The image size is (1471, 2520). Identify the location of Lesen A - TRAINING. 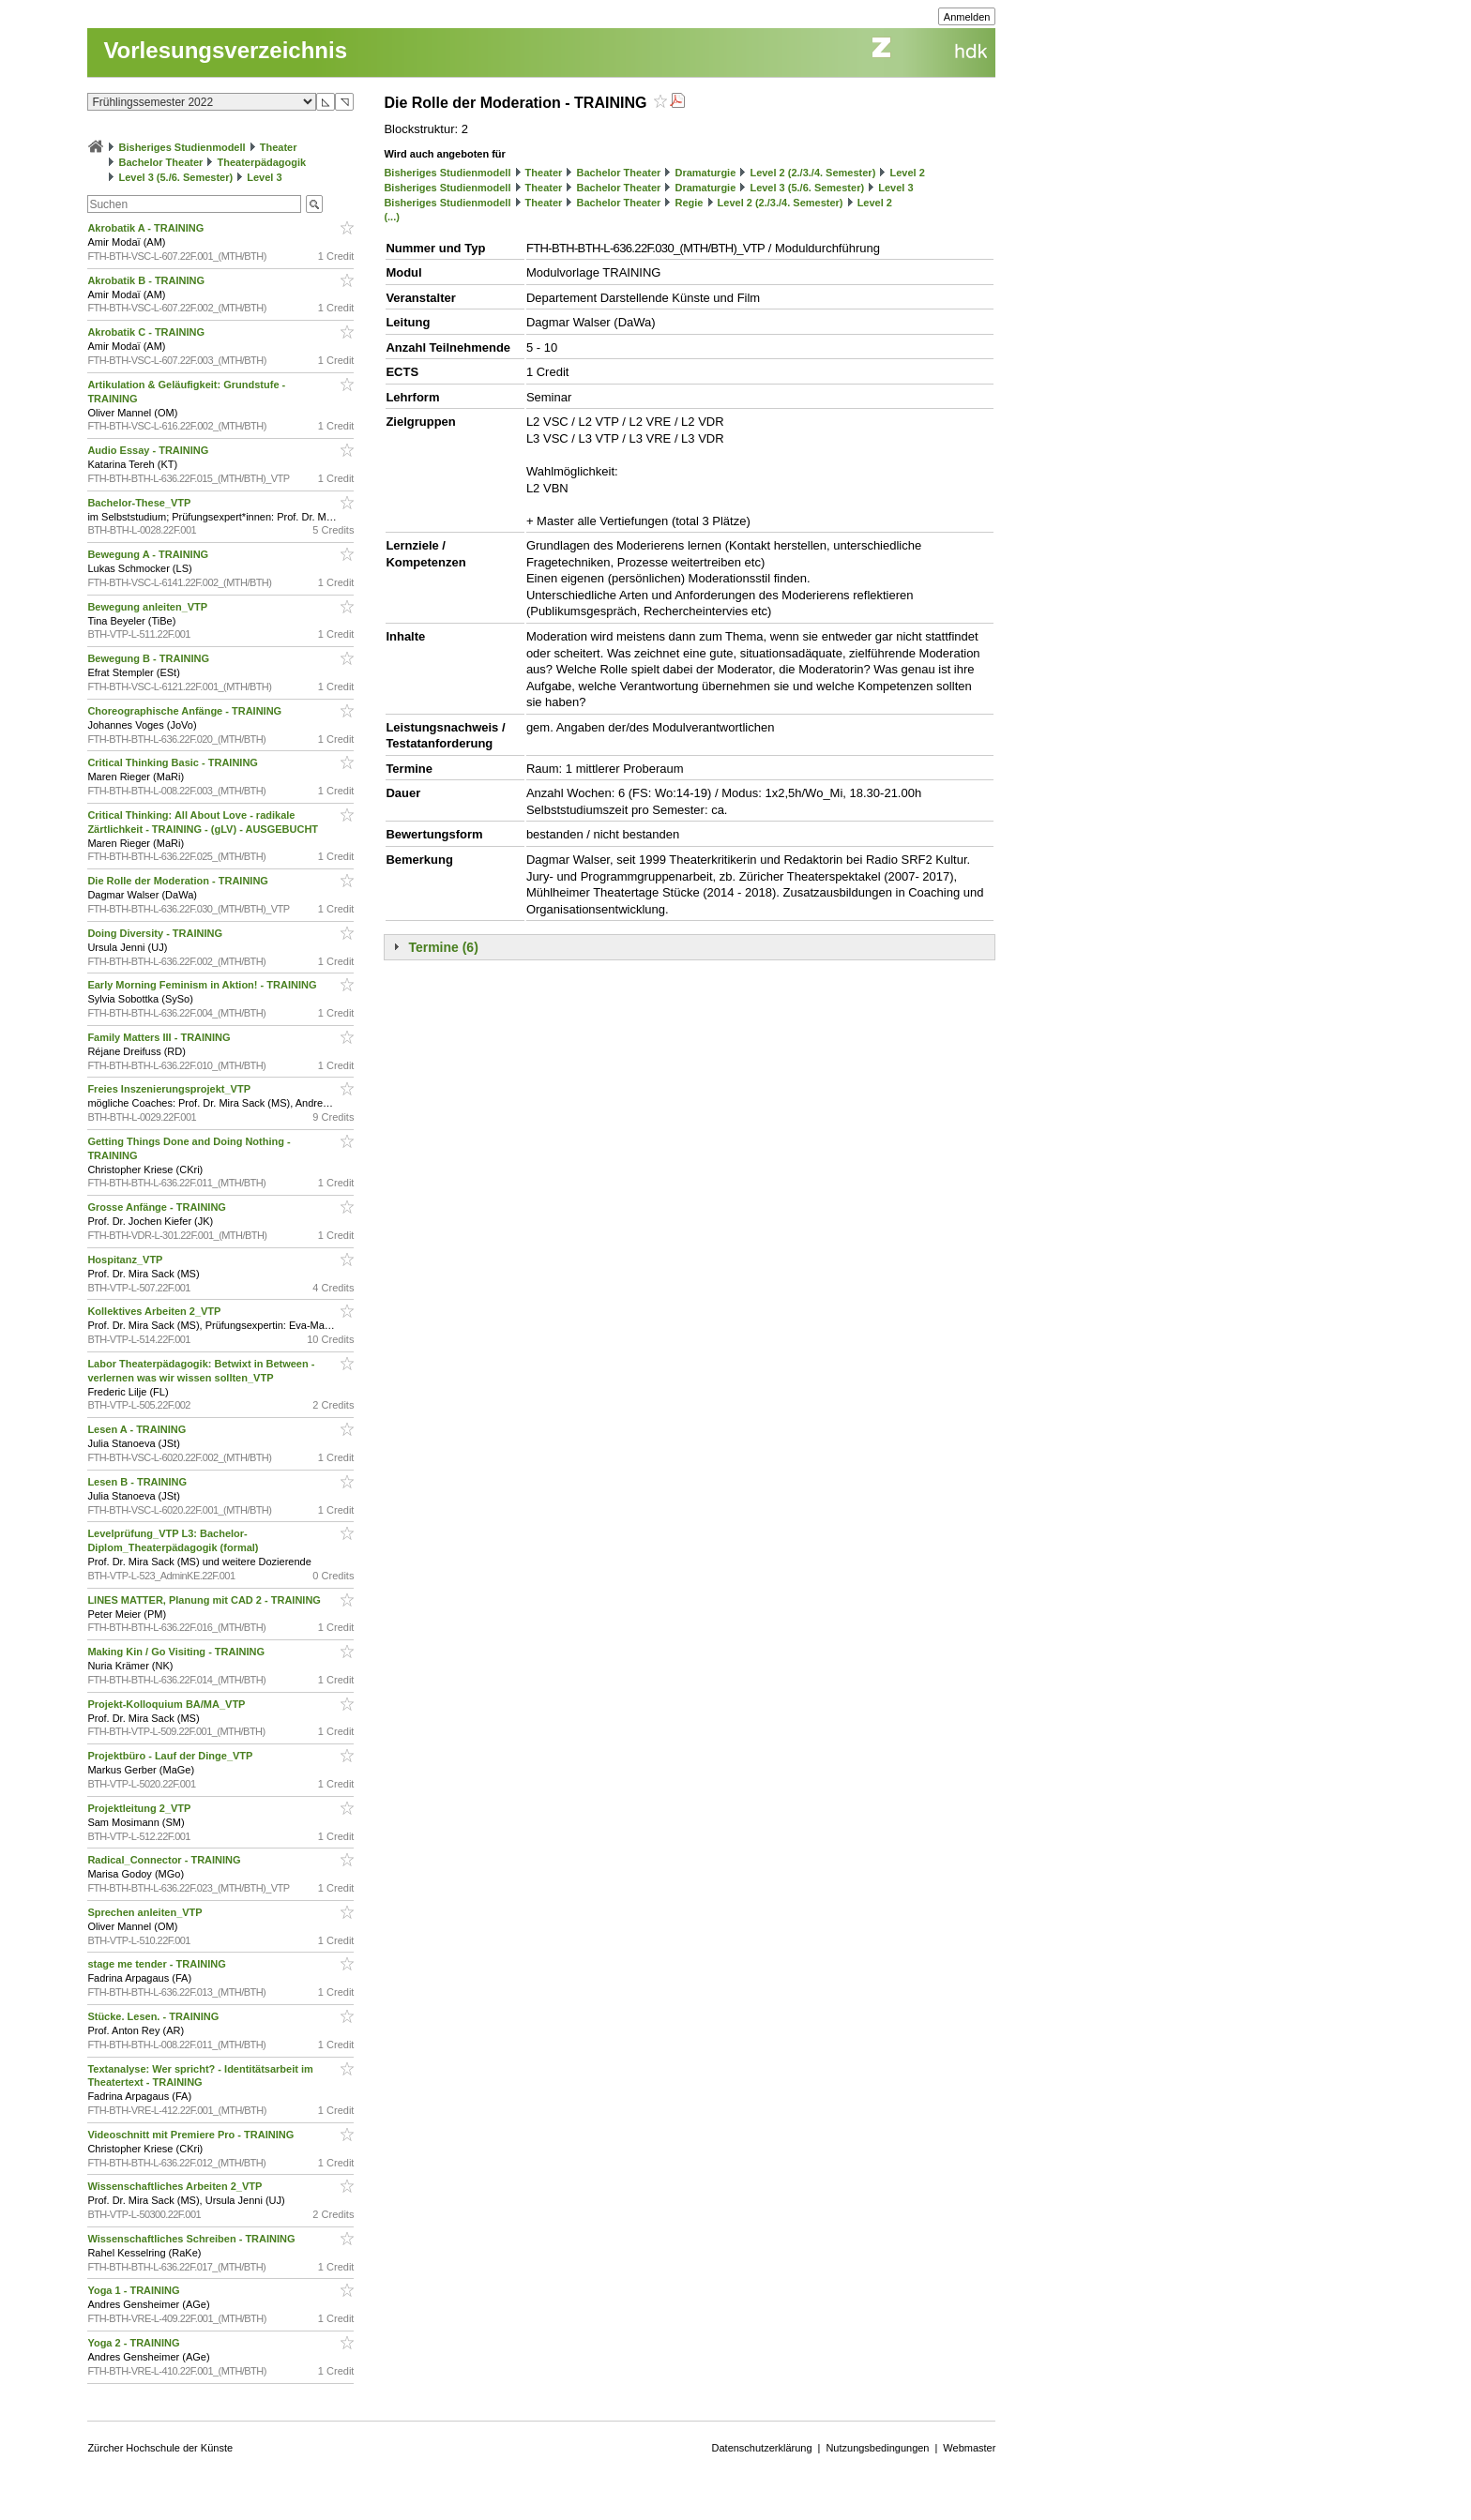
(138, 1429).